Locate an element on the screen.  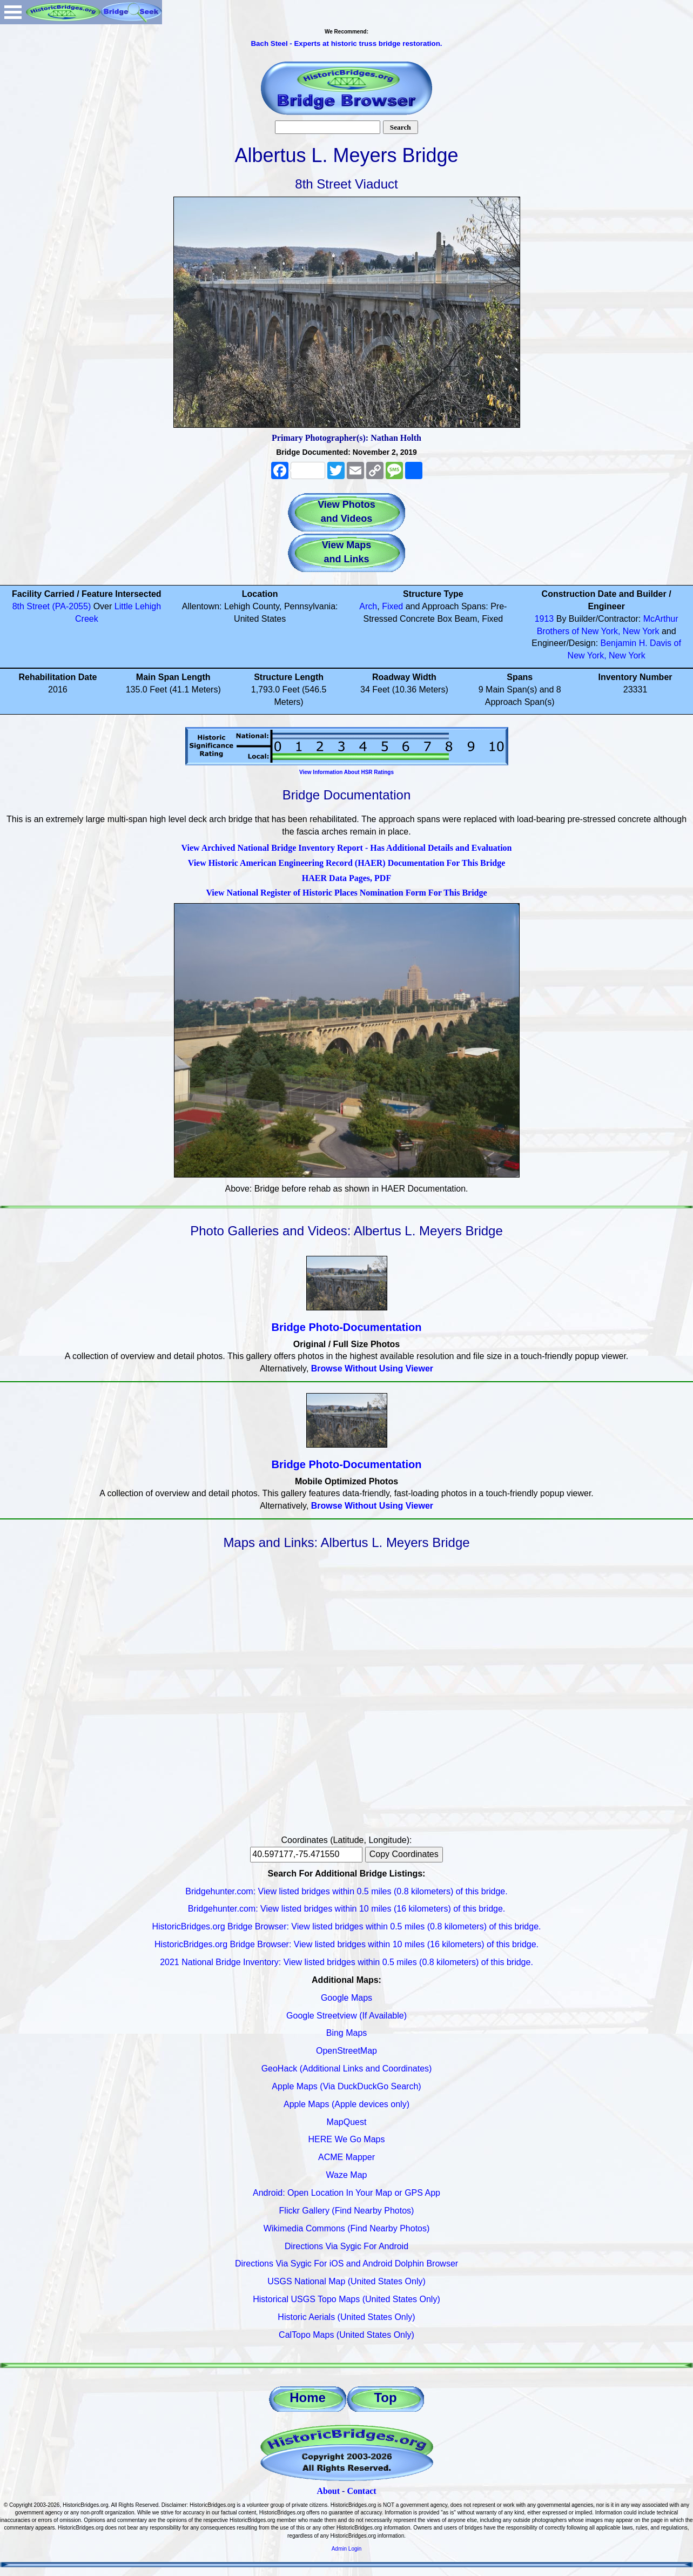
Android: Open Location In Your Map or GPS App is located at coordinates (346, 2192).